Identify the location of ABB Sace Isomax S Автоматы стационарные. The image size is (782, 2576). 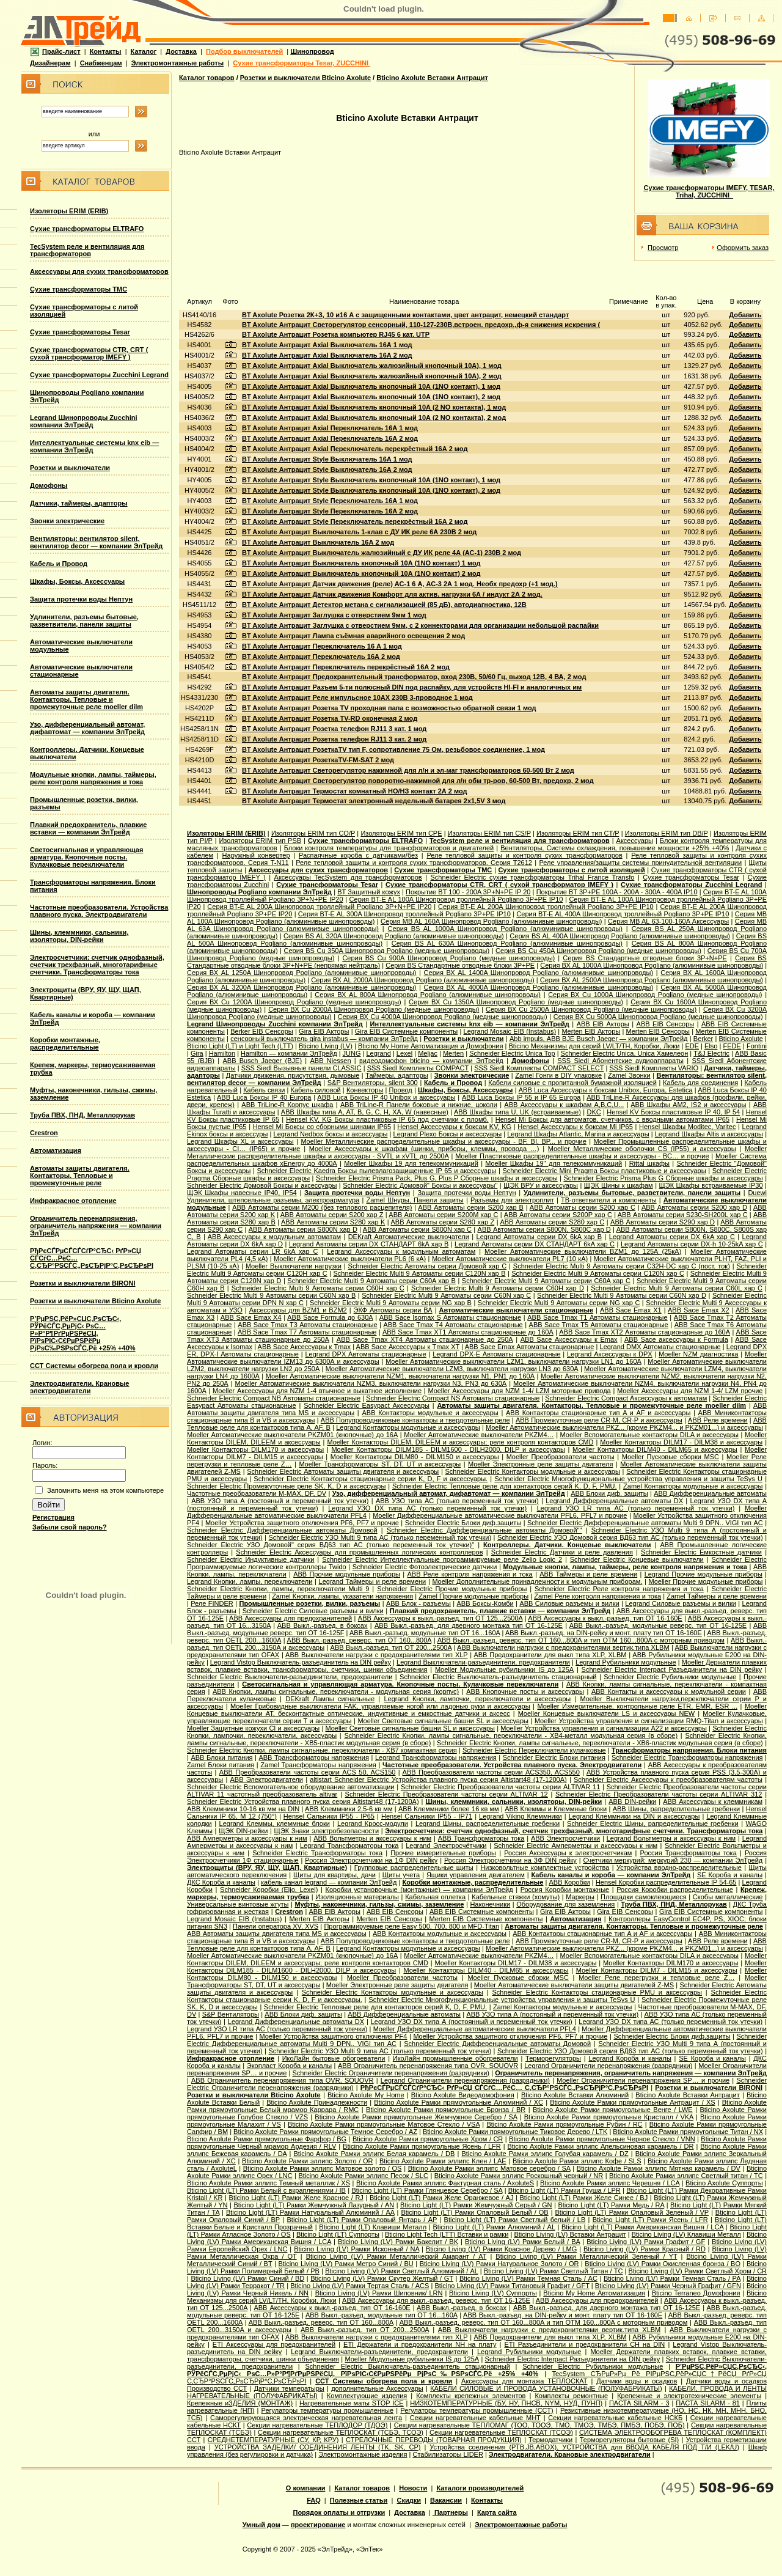
(450, 1317).